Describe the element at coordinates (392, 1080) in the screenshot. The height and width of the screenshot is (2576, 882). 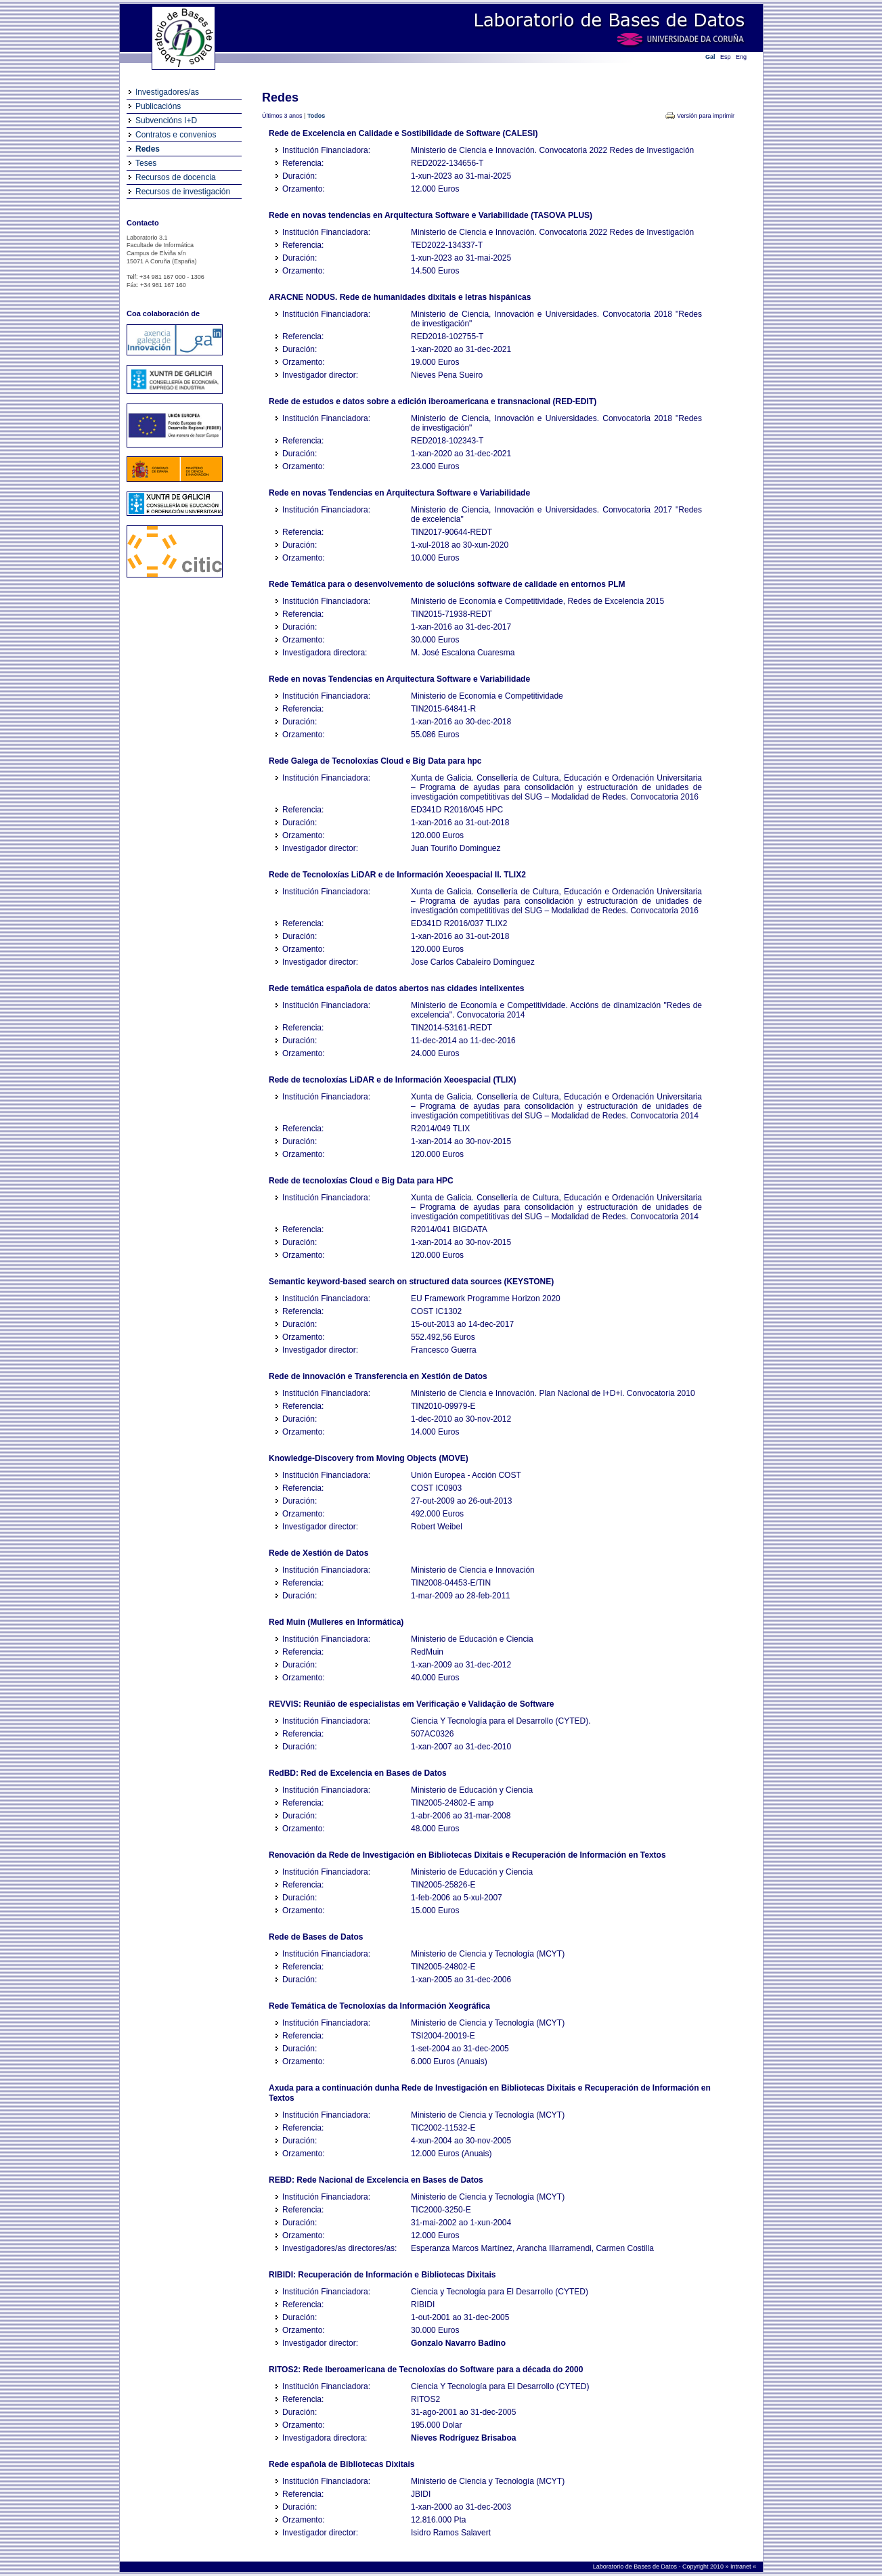
I see `Rede de tecnoloxías LiDAR e de Información Xeoespacial (TLIX)` at that location.